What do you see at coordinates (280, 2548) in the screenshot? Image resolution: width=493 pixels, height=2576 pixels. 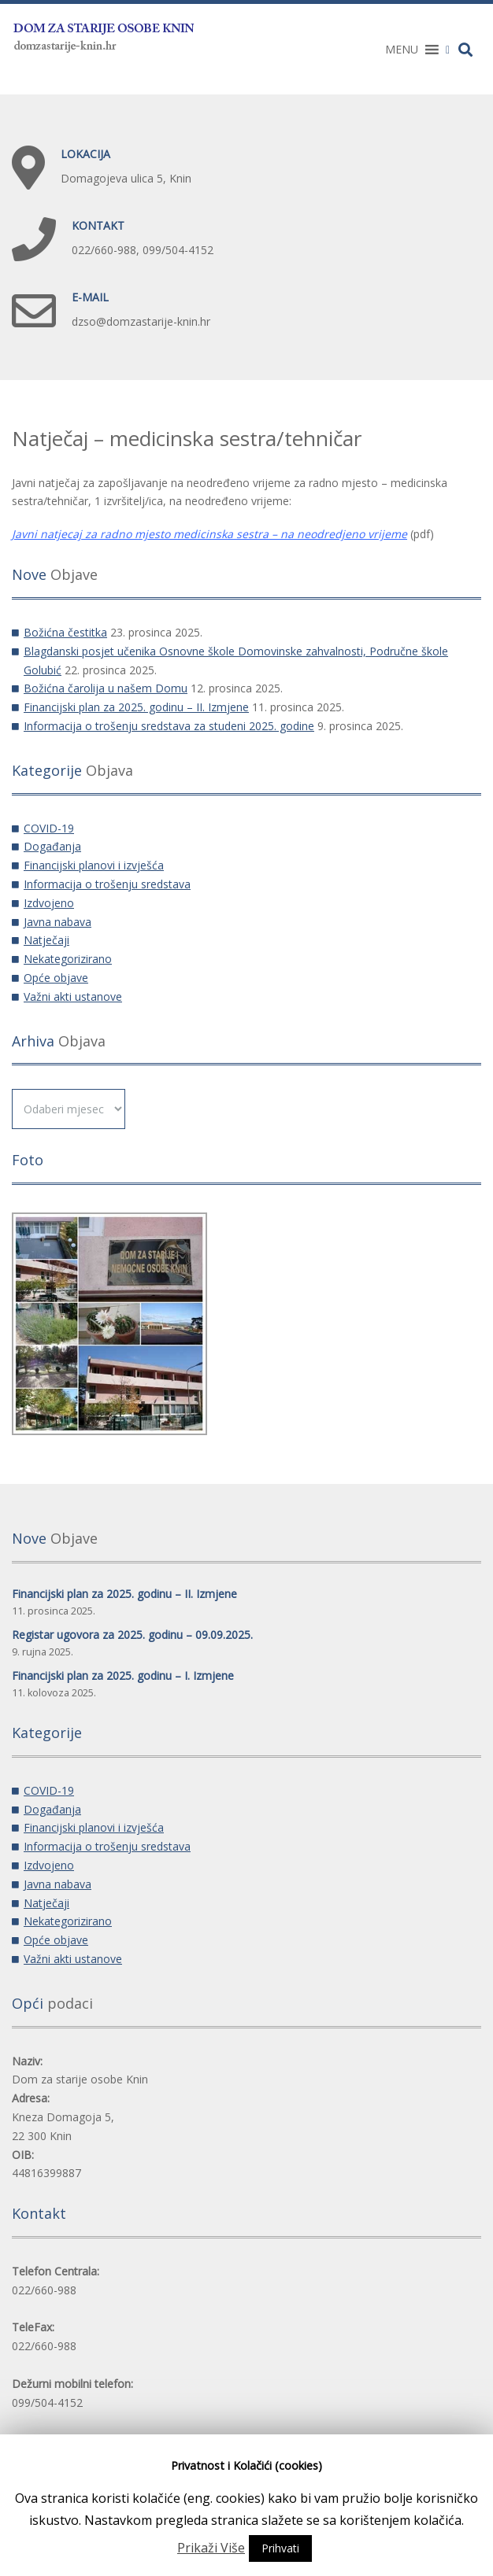 I see `Prihvati [button]` at bounding box center [280, 2548].